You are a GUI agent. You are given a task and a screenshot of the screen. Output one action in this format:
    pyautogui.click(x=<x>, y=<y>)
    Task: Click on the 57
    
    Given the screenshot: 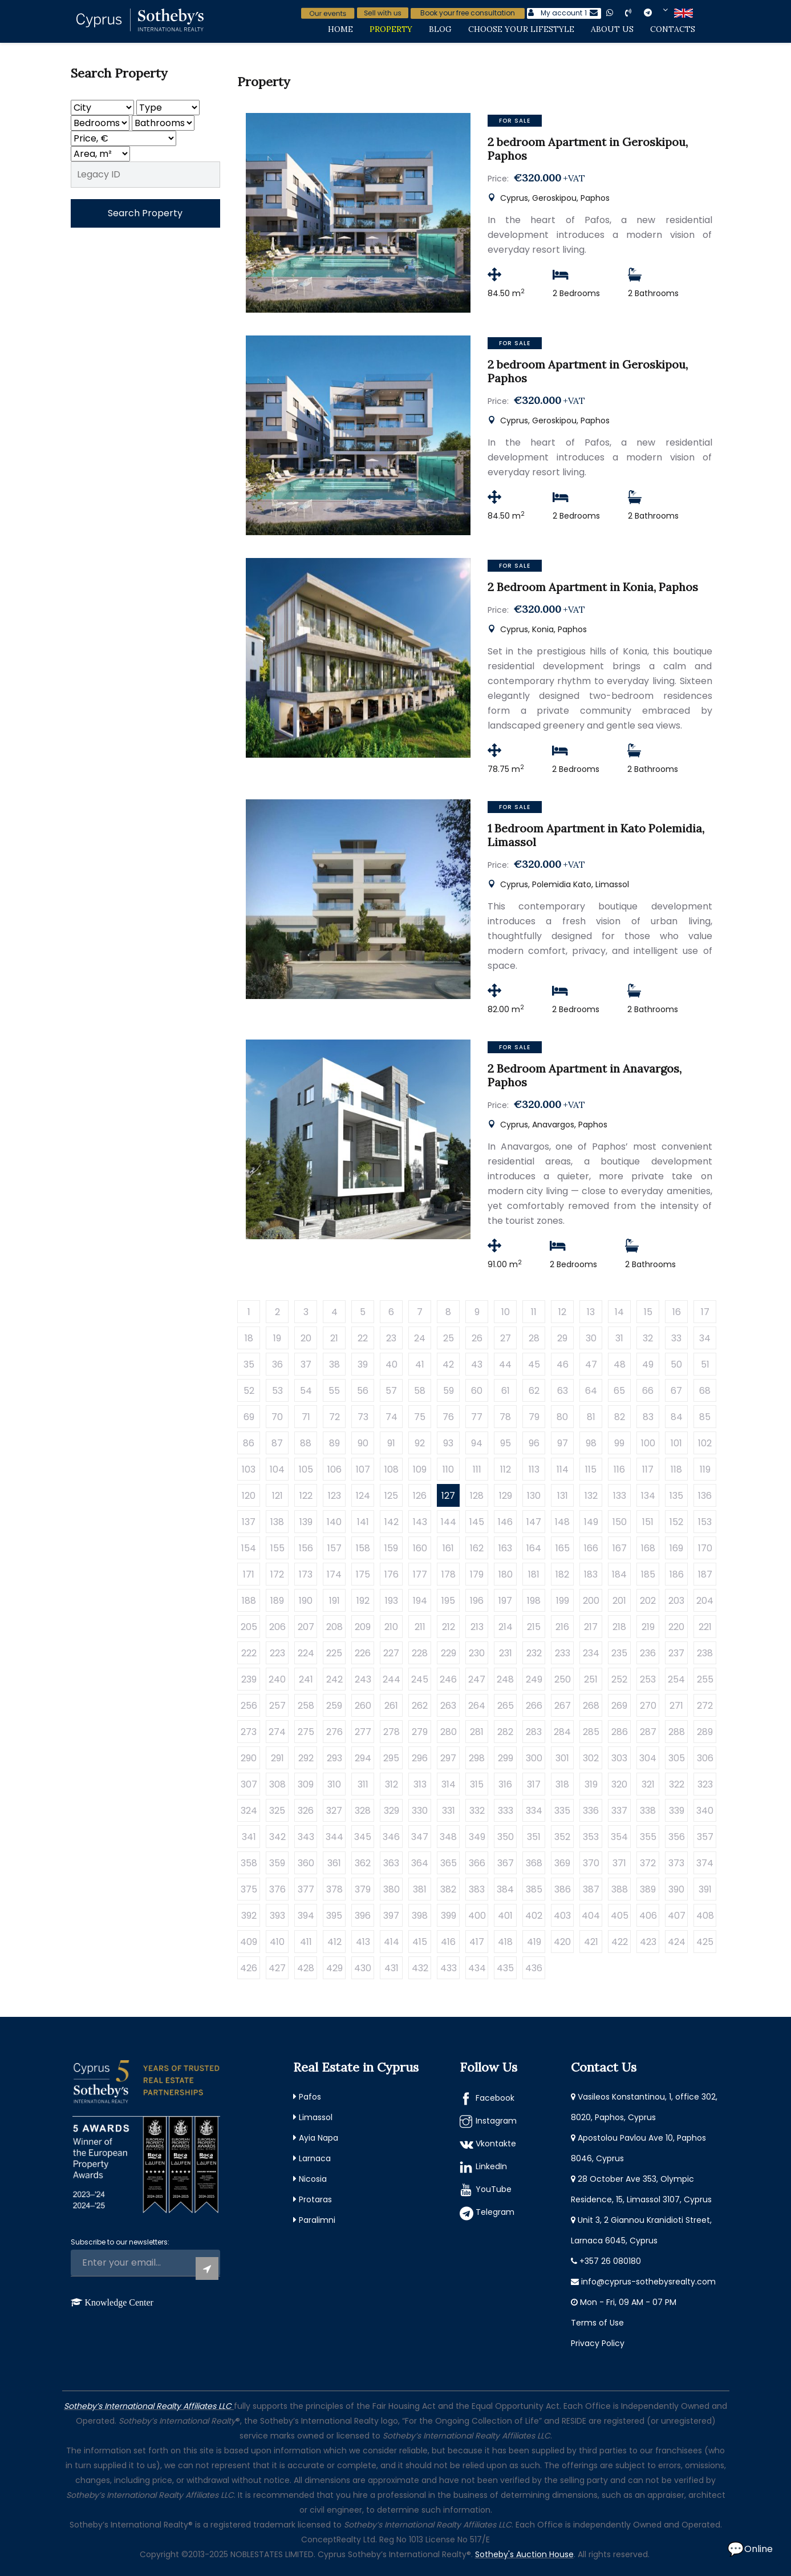 What is the action you would take?
    pyautogui.click(x=391, y=1390)
    